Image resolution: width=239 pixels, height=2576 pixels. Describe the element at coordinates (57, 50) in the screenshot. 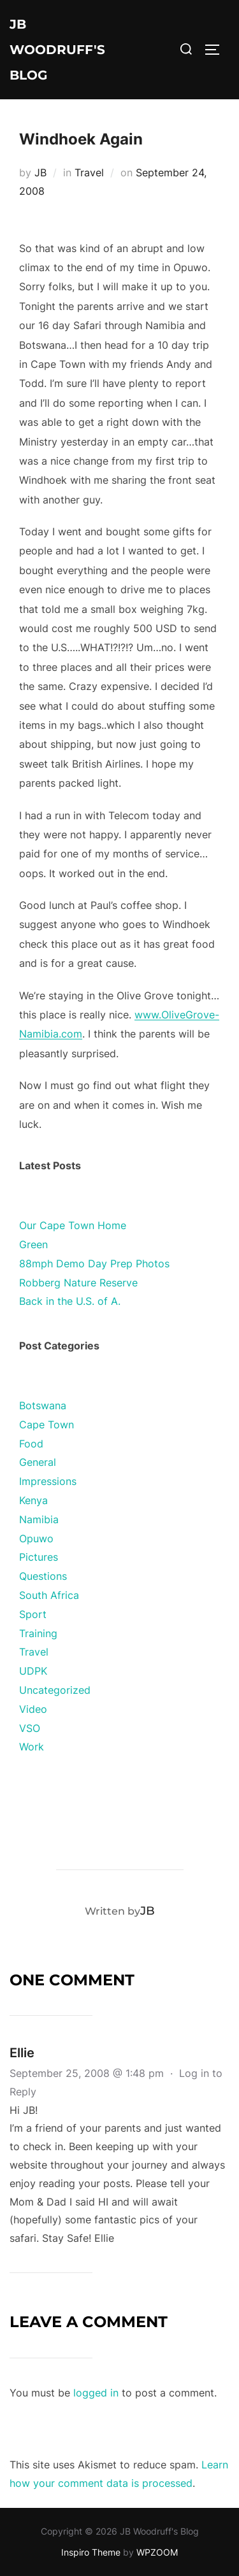

I see `JB Woodruff's Blog` at that location.